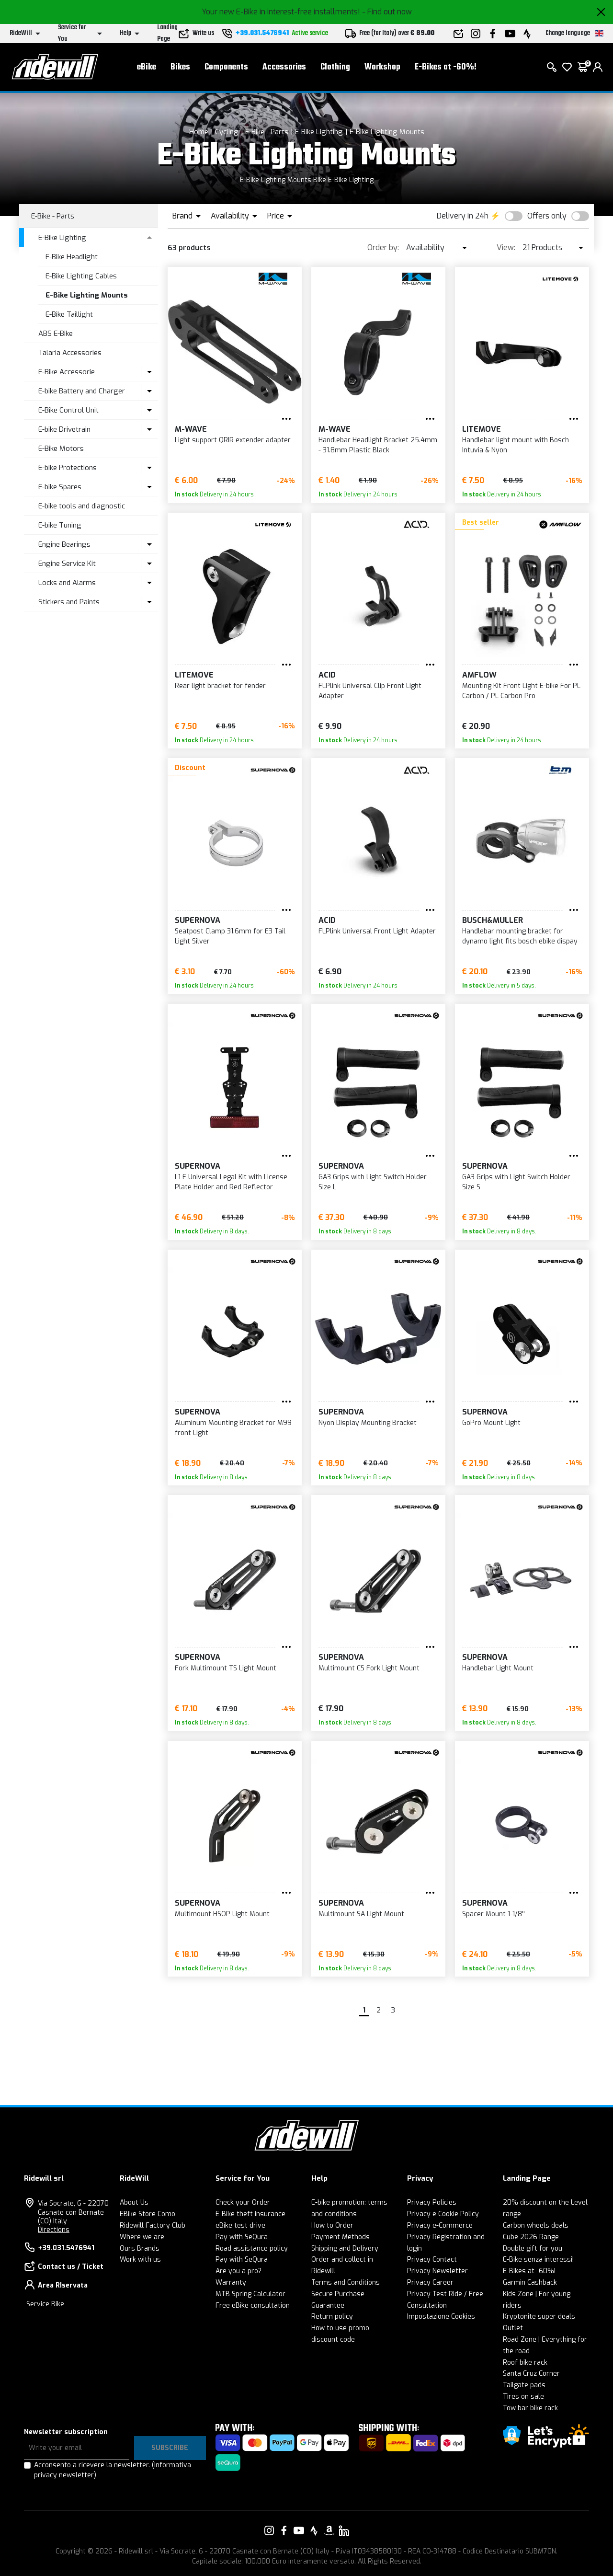 Image resolution: width=613 pixels, height=2576 pixels. What do you see at coordinates (146, 67) in the screenshot?
I see `eBike` at bounding box center [146, 67].